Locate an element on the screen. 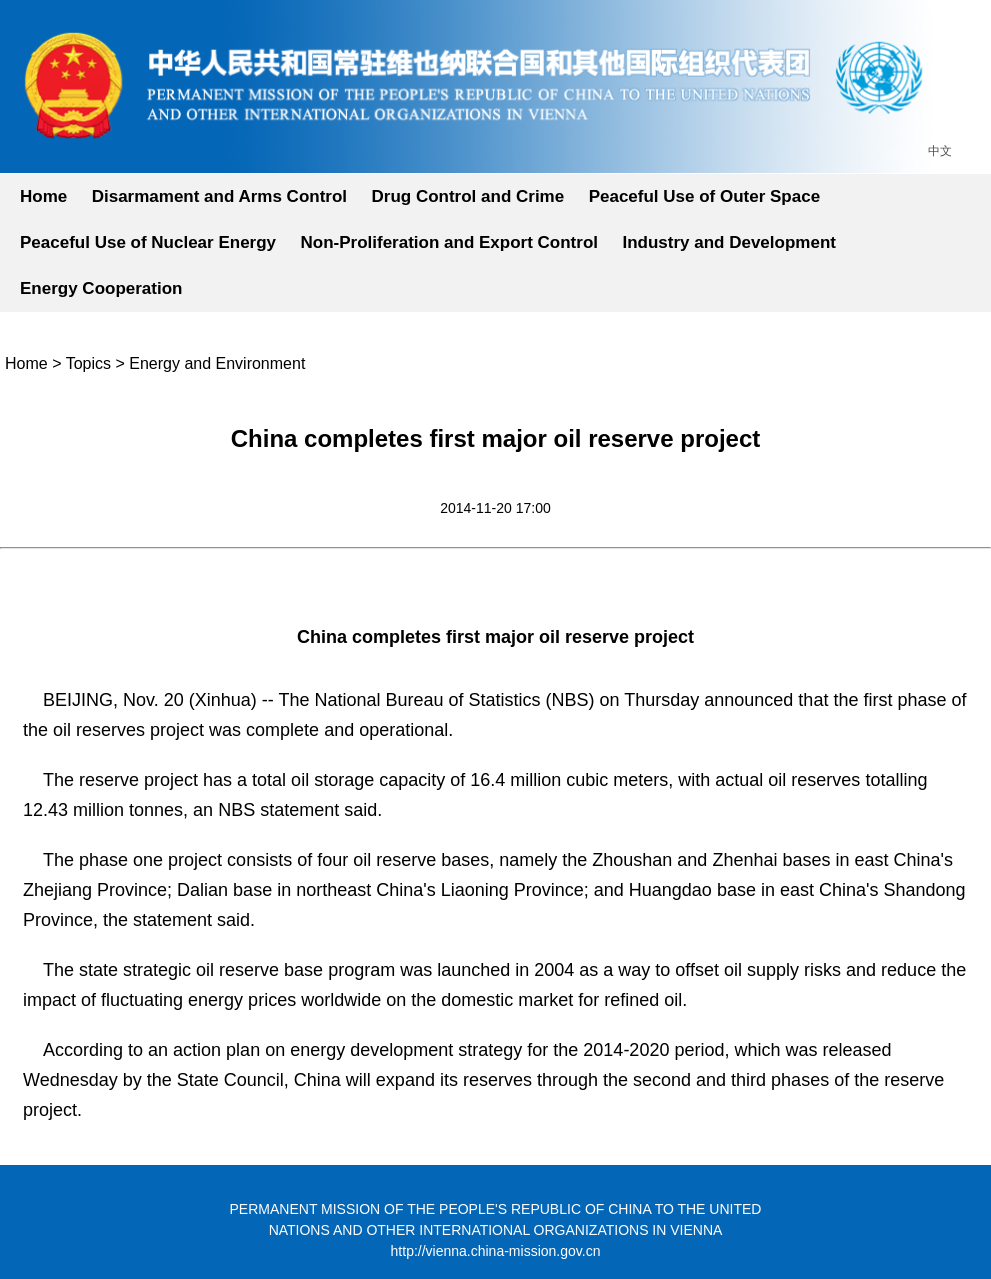 This screenshot has height=1279, width=991. Energy and Environment is located at coordinates (217, 363).